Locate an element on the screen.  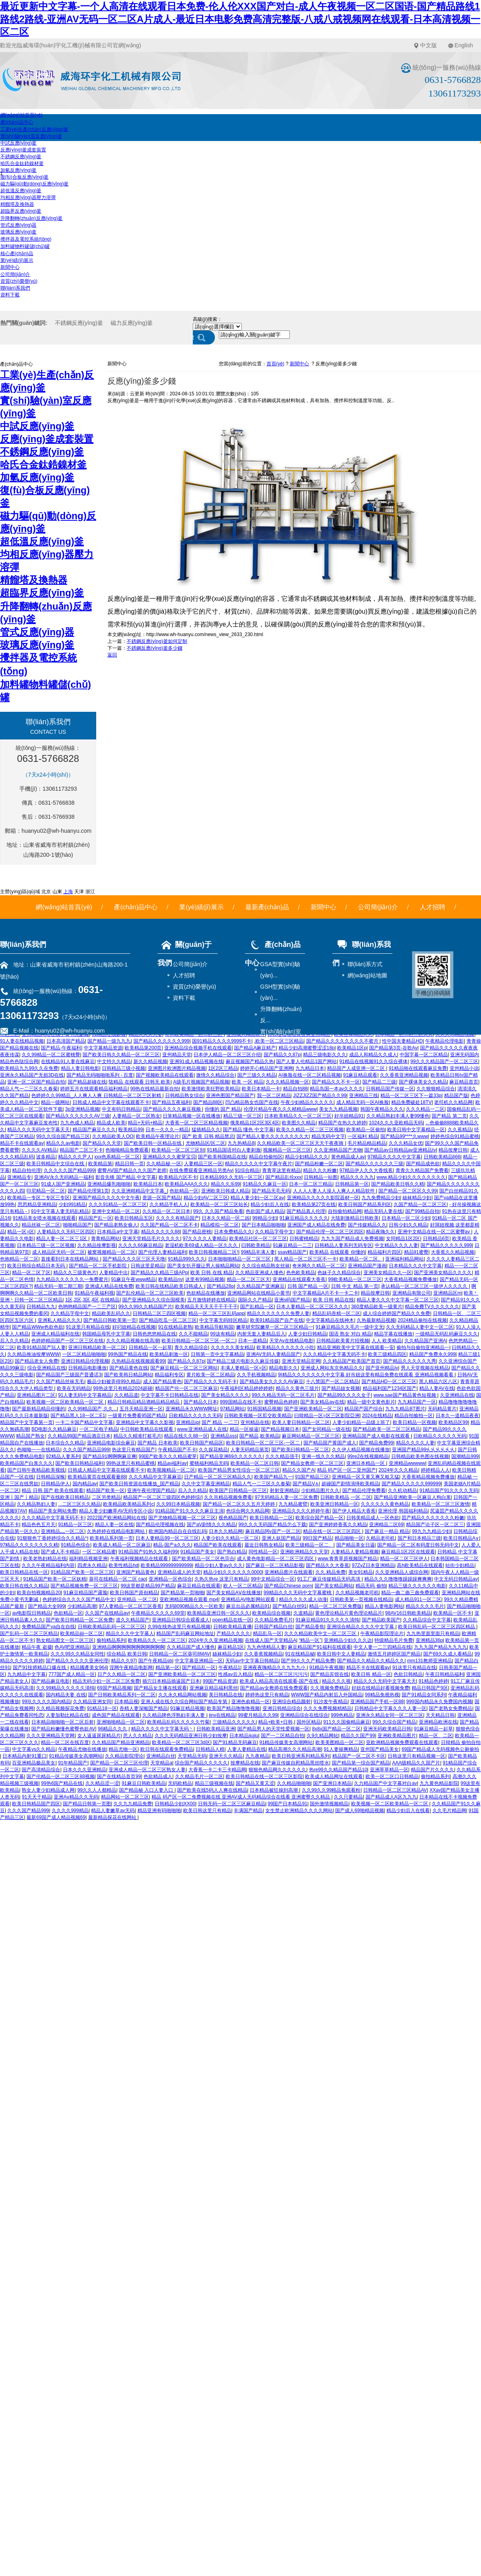
久久探花精品 is located at coordinates (213, 1449).